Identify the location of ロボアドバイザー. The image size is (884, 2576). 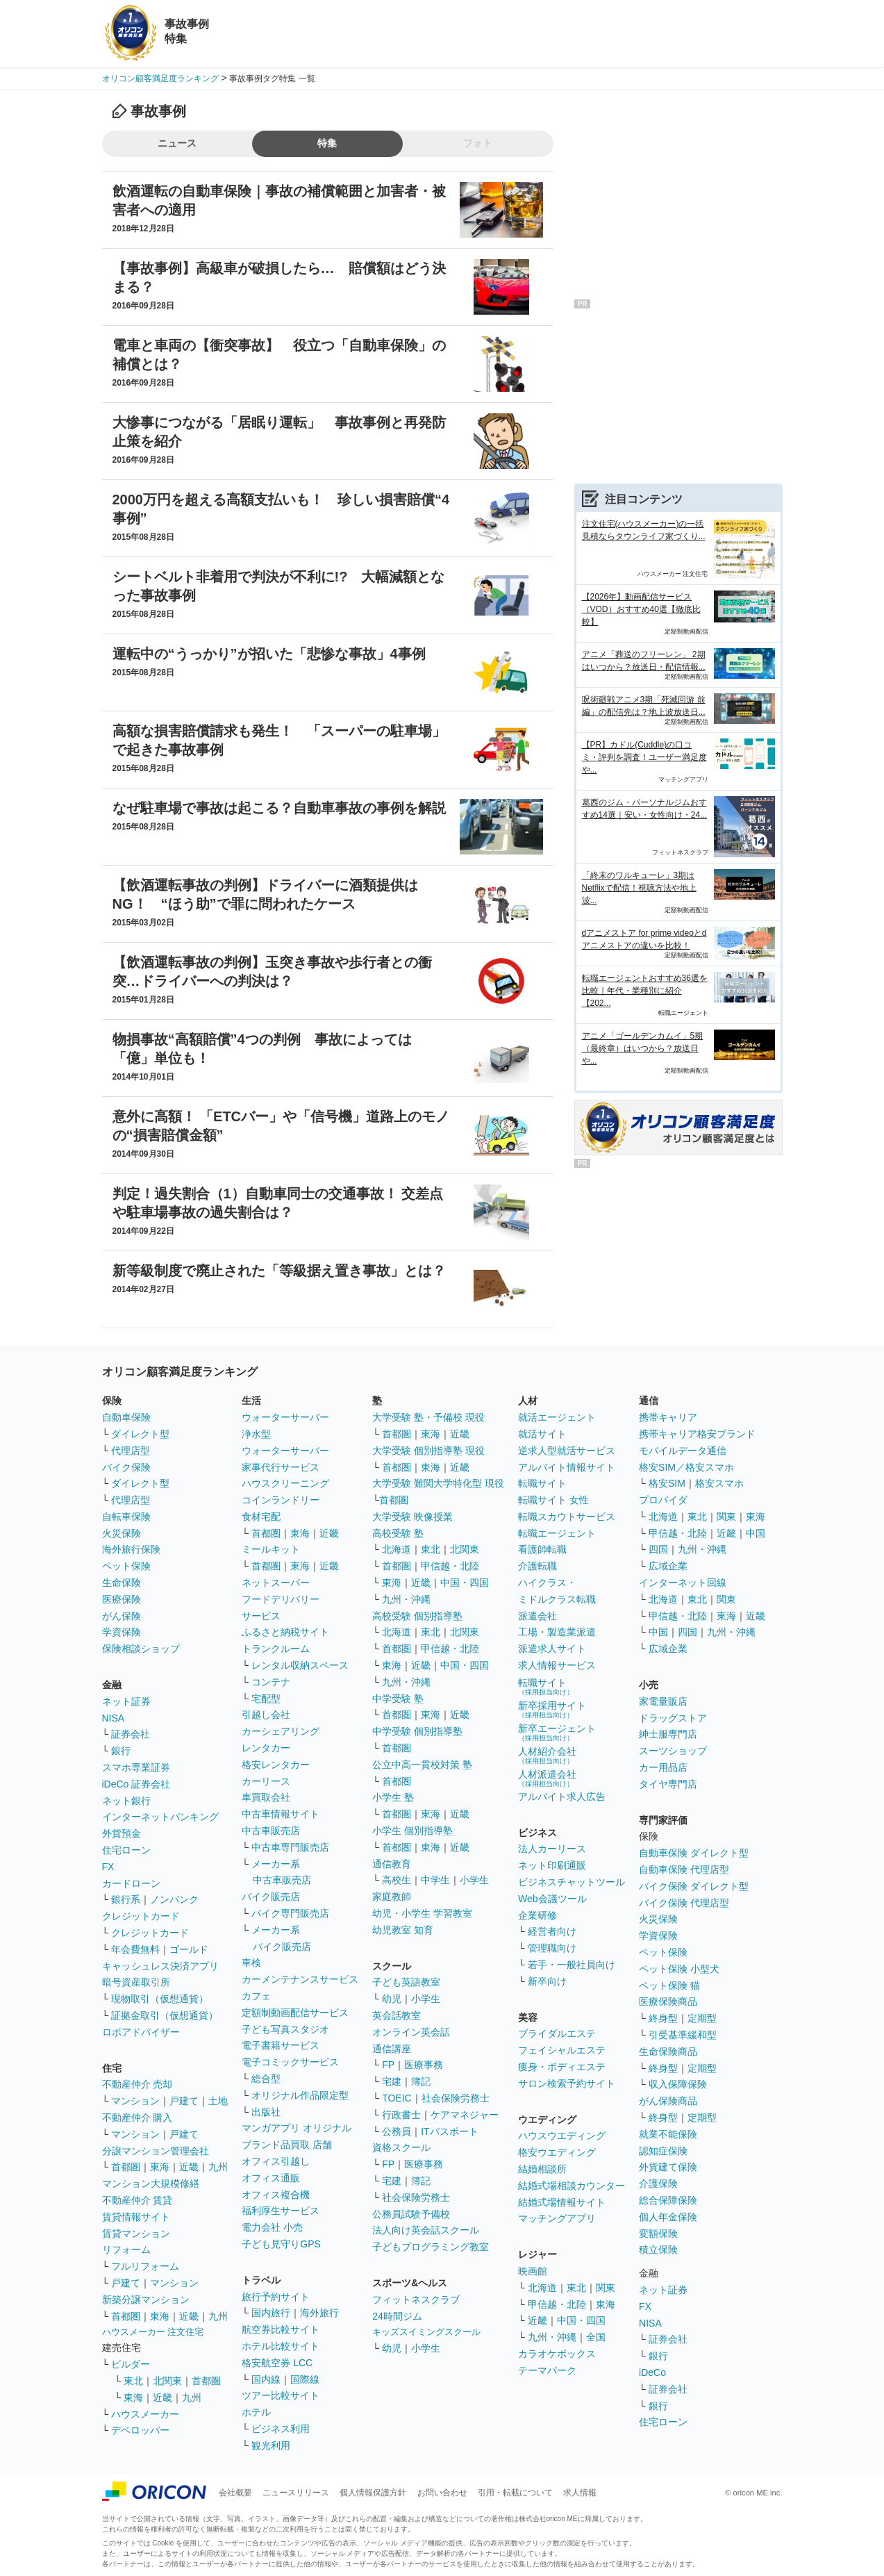
(141, 2032).